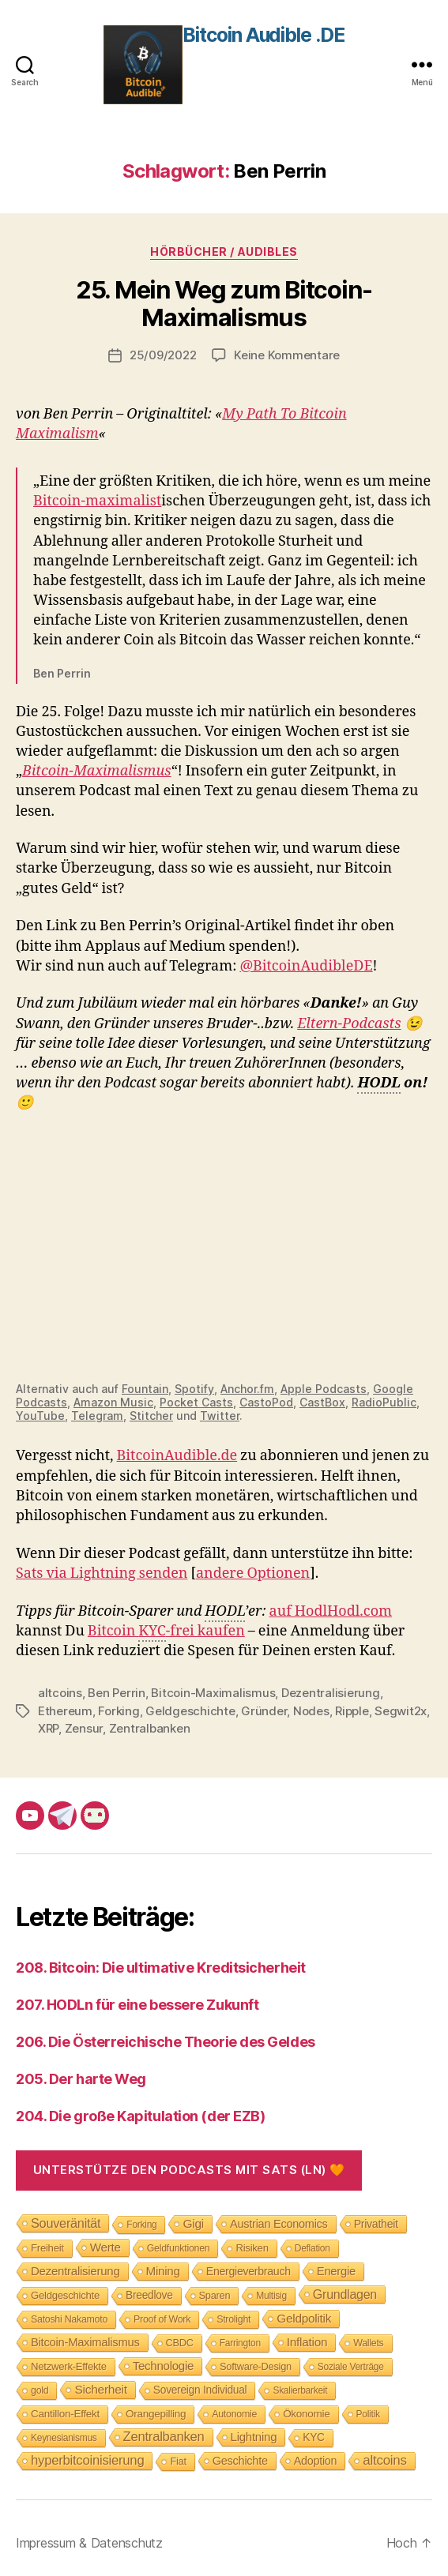 The height and width of the screenshot is (2576, 448). What do you see at coordinates (137, 2004) in the screenshot?
I see `207. HODLn für eine bessere Zukunft` at bounding box center [137, 2004].